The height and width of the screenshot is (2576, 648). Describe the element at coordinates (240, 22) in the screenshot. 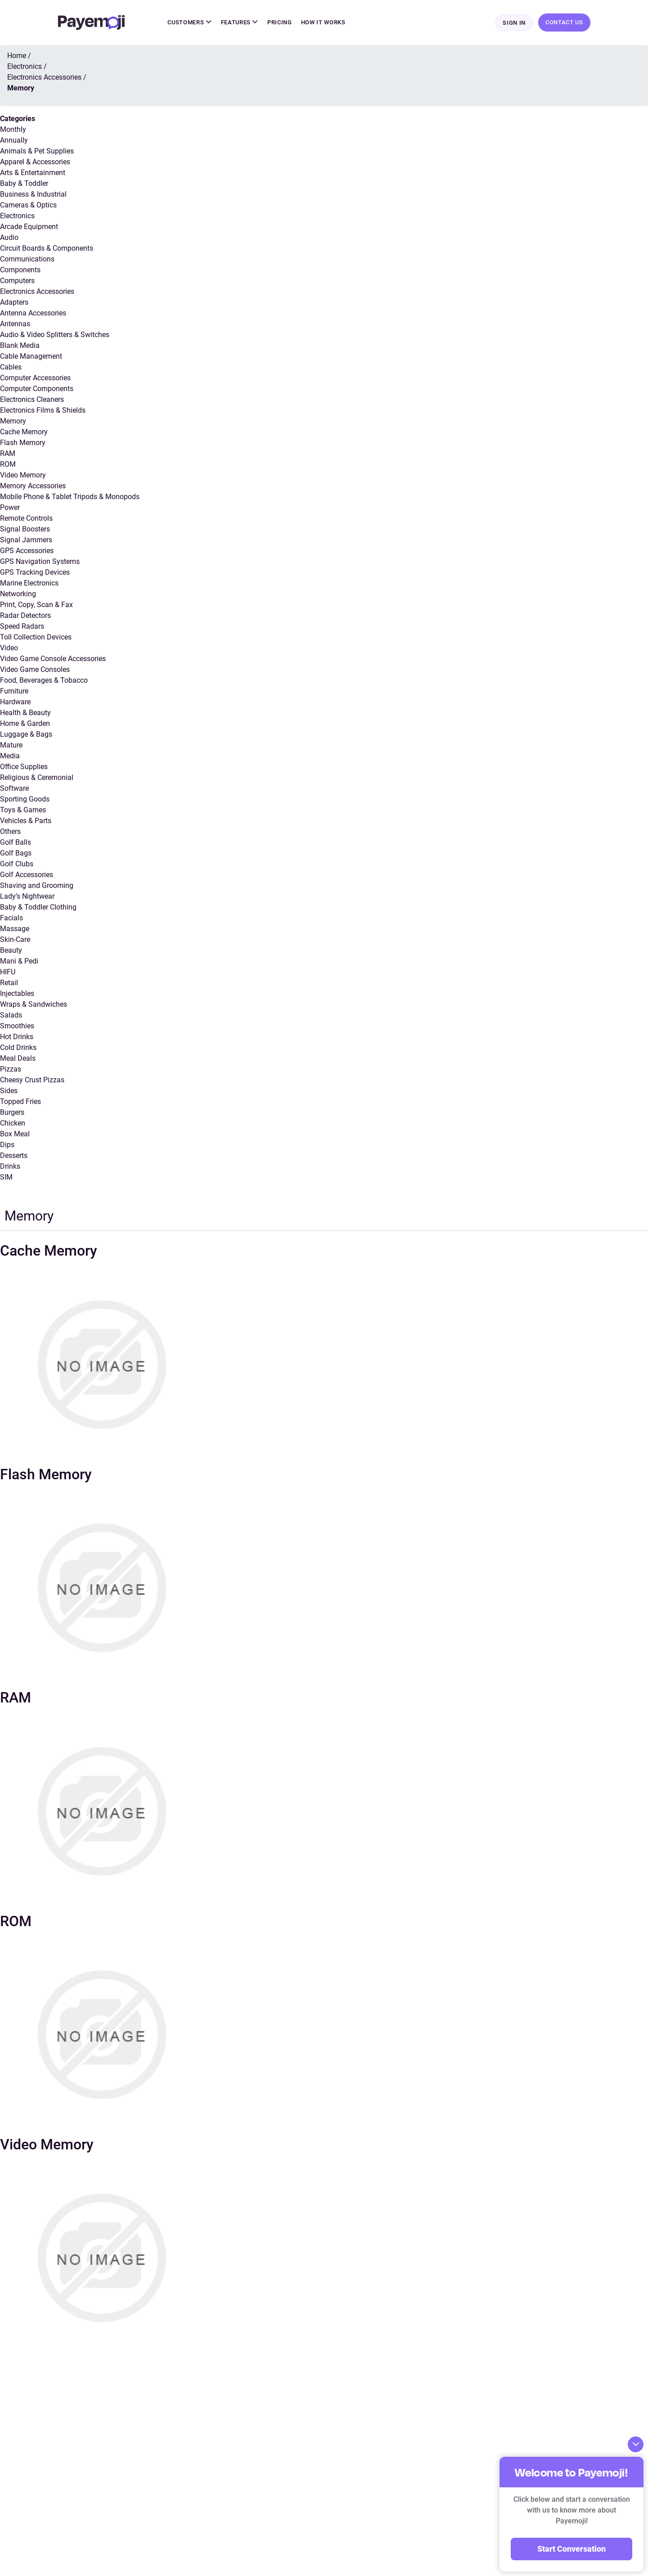

I see `Features` at that location.